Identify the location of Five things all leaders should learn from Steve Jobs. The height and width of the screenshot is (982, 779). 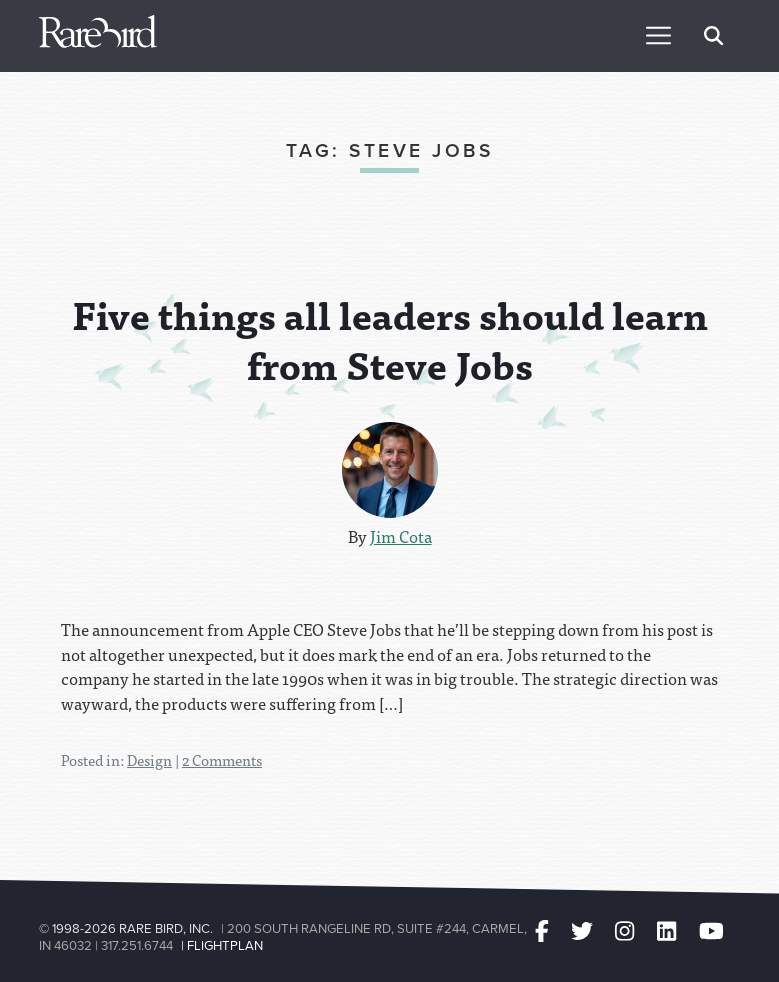
(390, 339).